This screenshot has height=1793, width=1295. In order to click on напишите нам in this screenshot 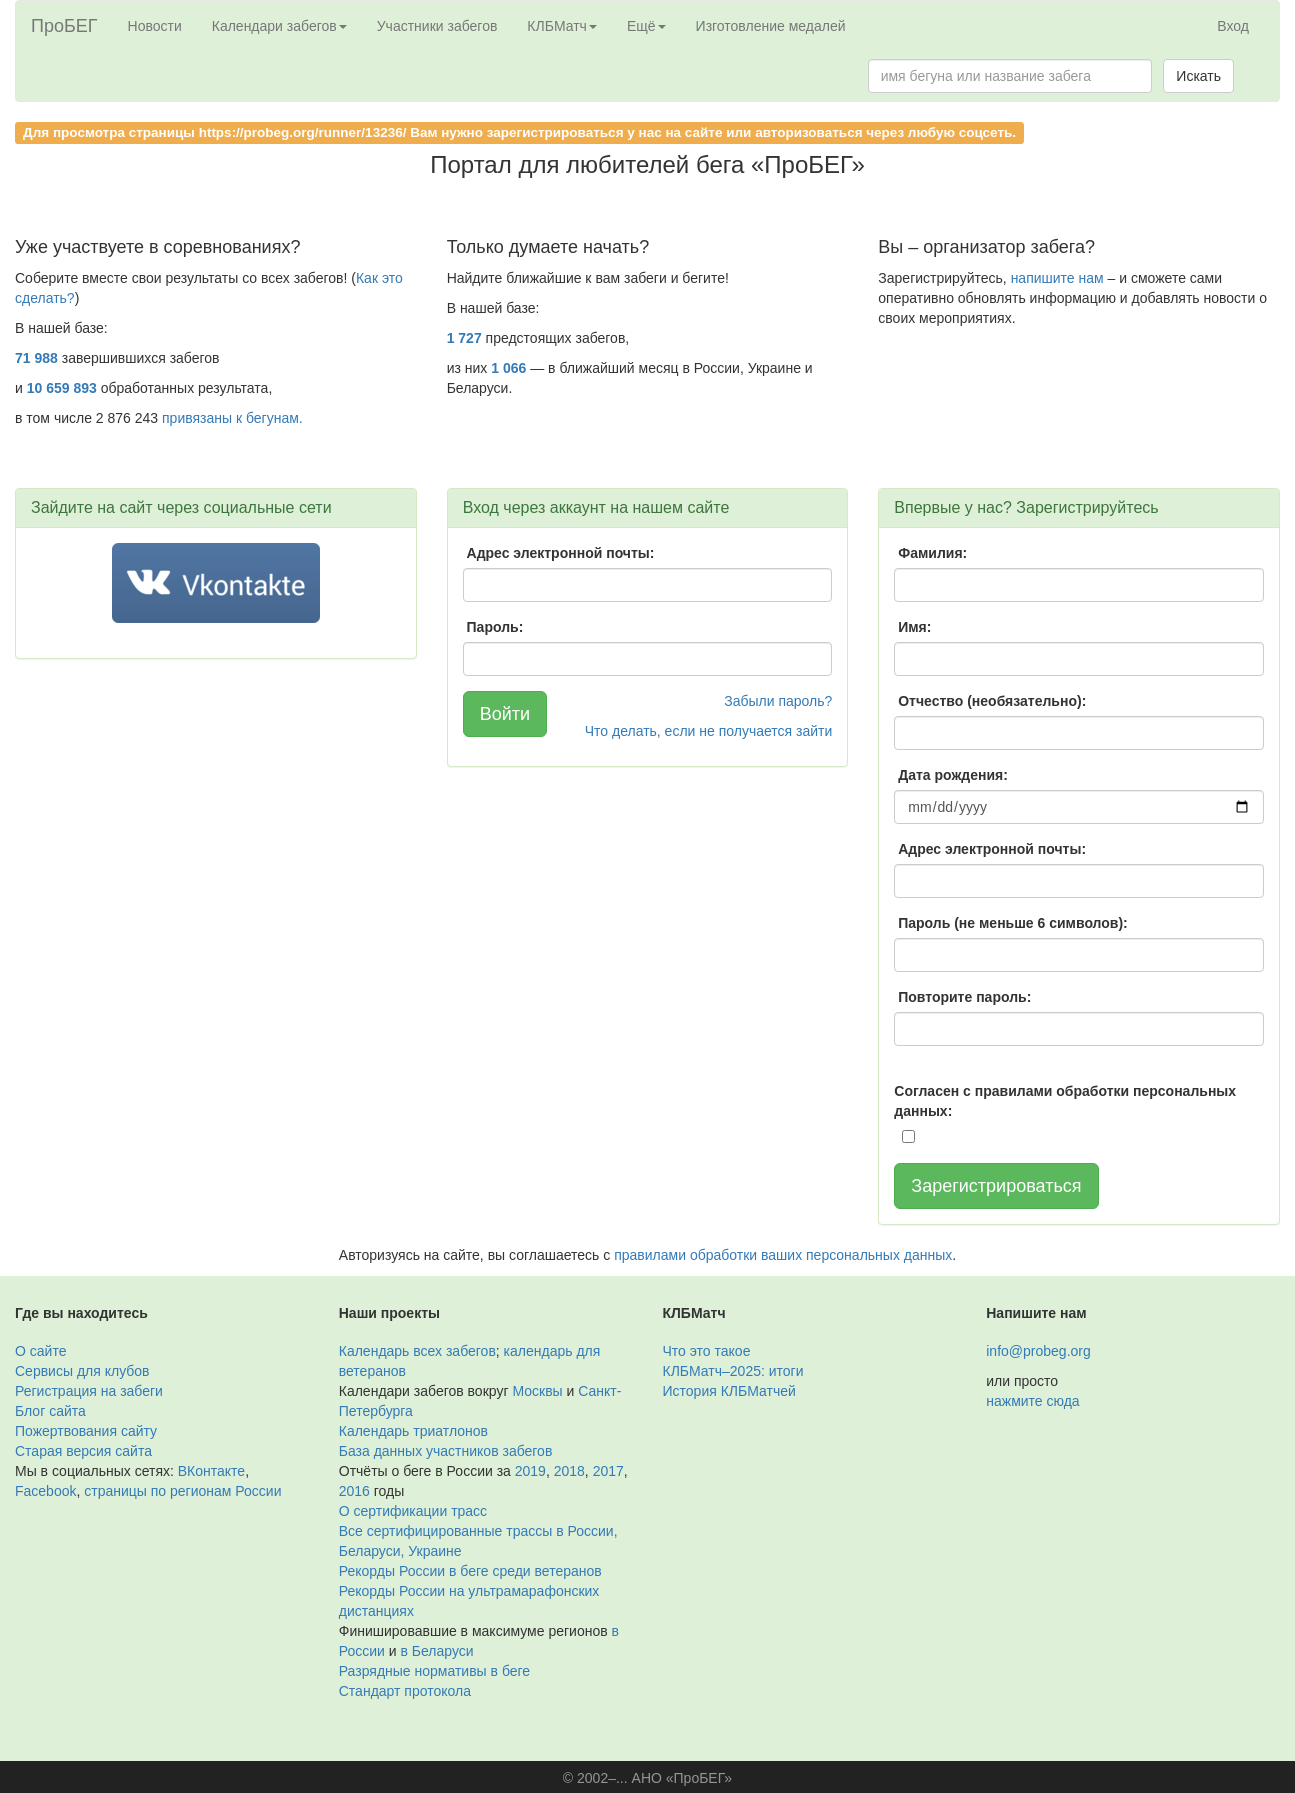, I will do `click(1057, 278)`.